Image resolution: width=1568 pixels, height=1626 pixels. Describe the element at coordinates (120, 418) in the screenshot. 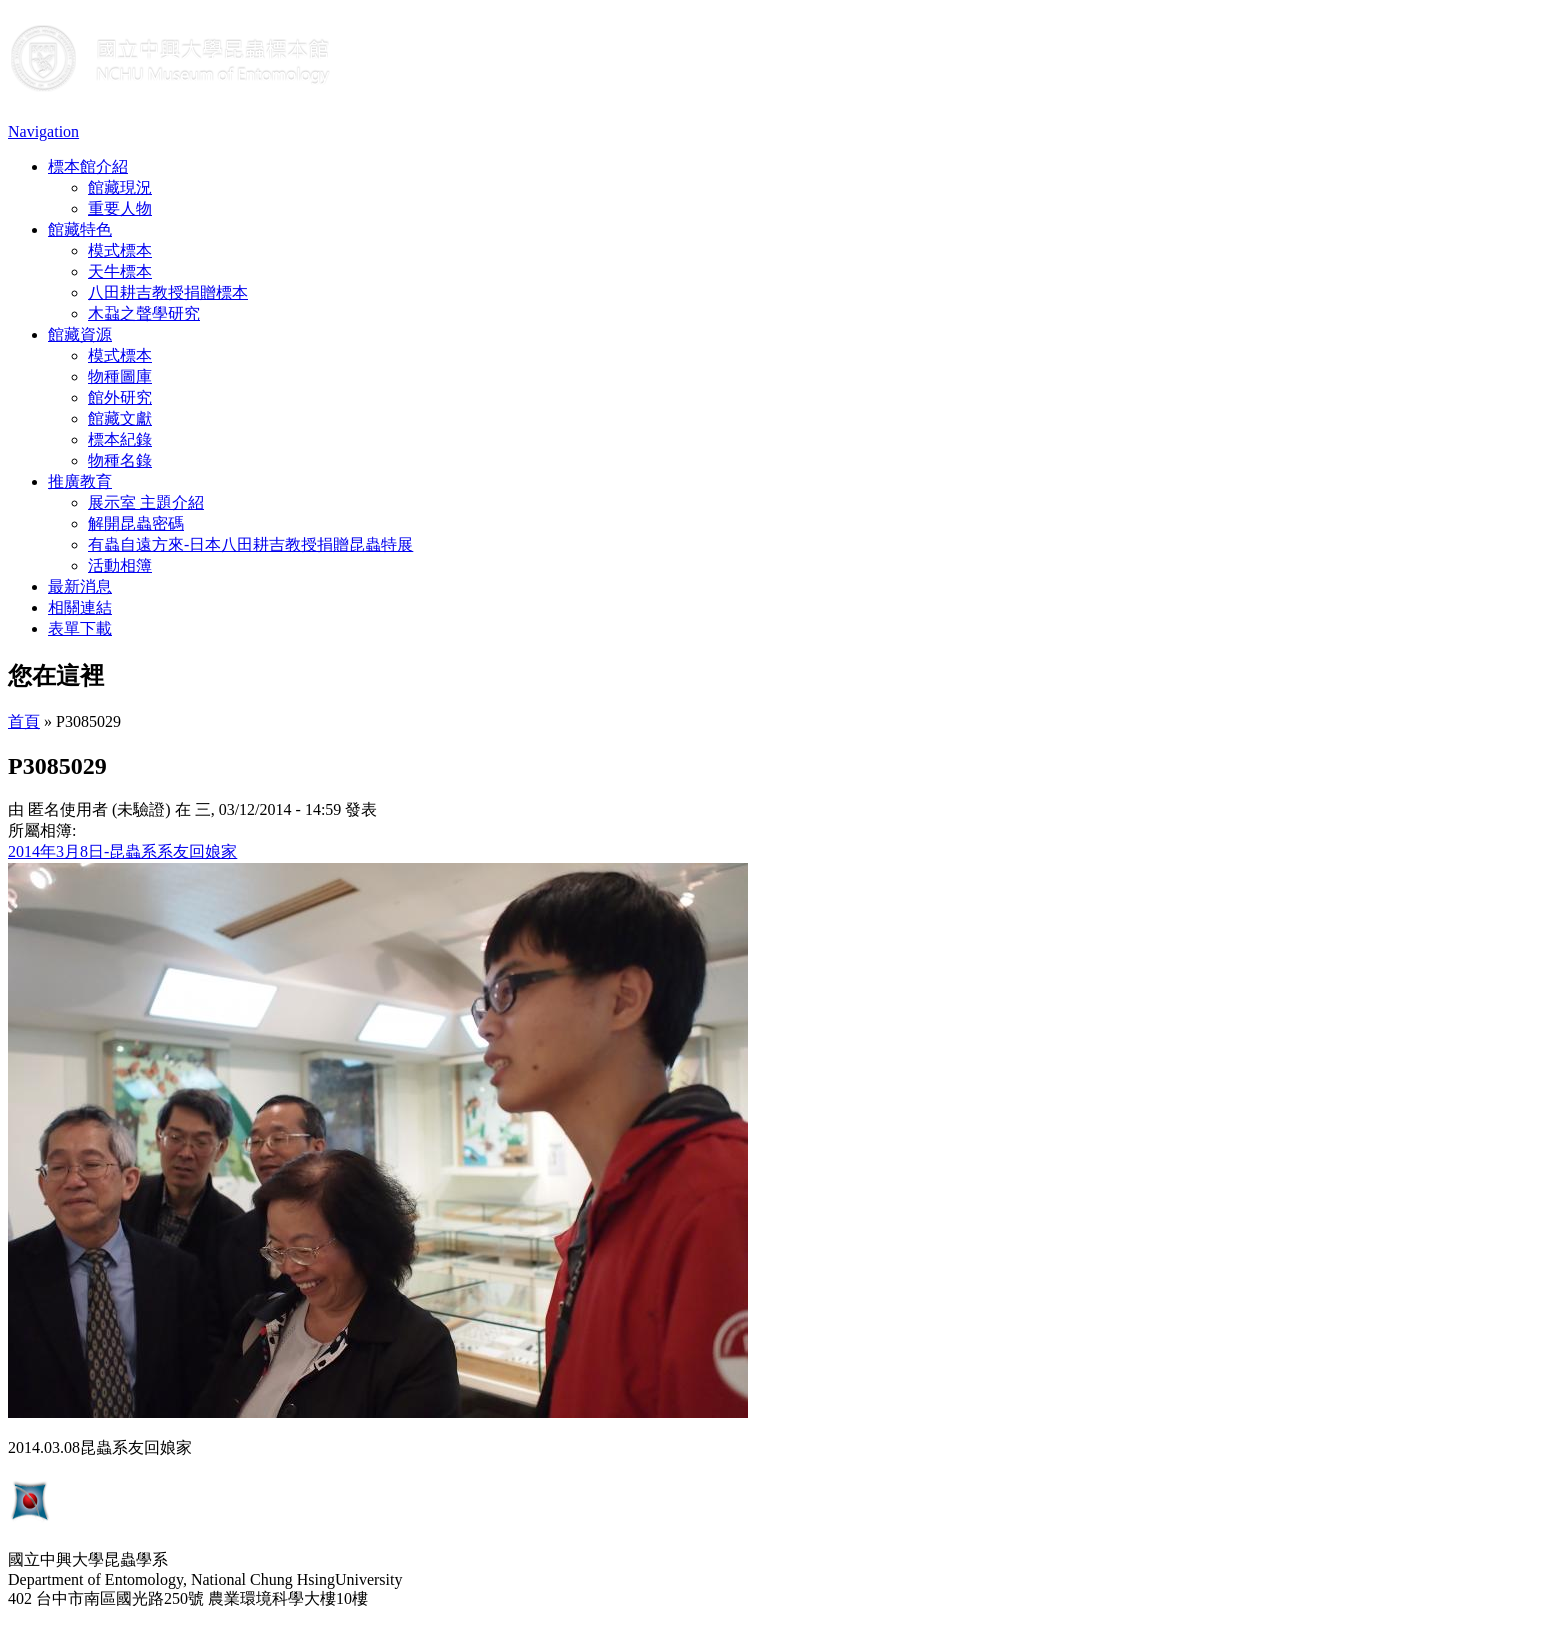

I see `館藏文獻` at that location.